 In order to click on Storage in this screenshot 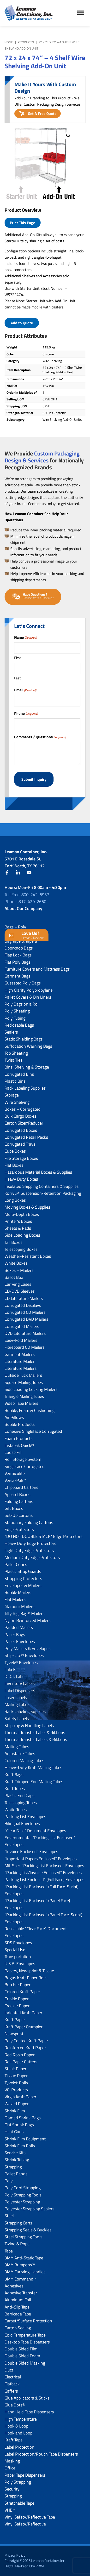, I will do `click(12, 1095)`.